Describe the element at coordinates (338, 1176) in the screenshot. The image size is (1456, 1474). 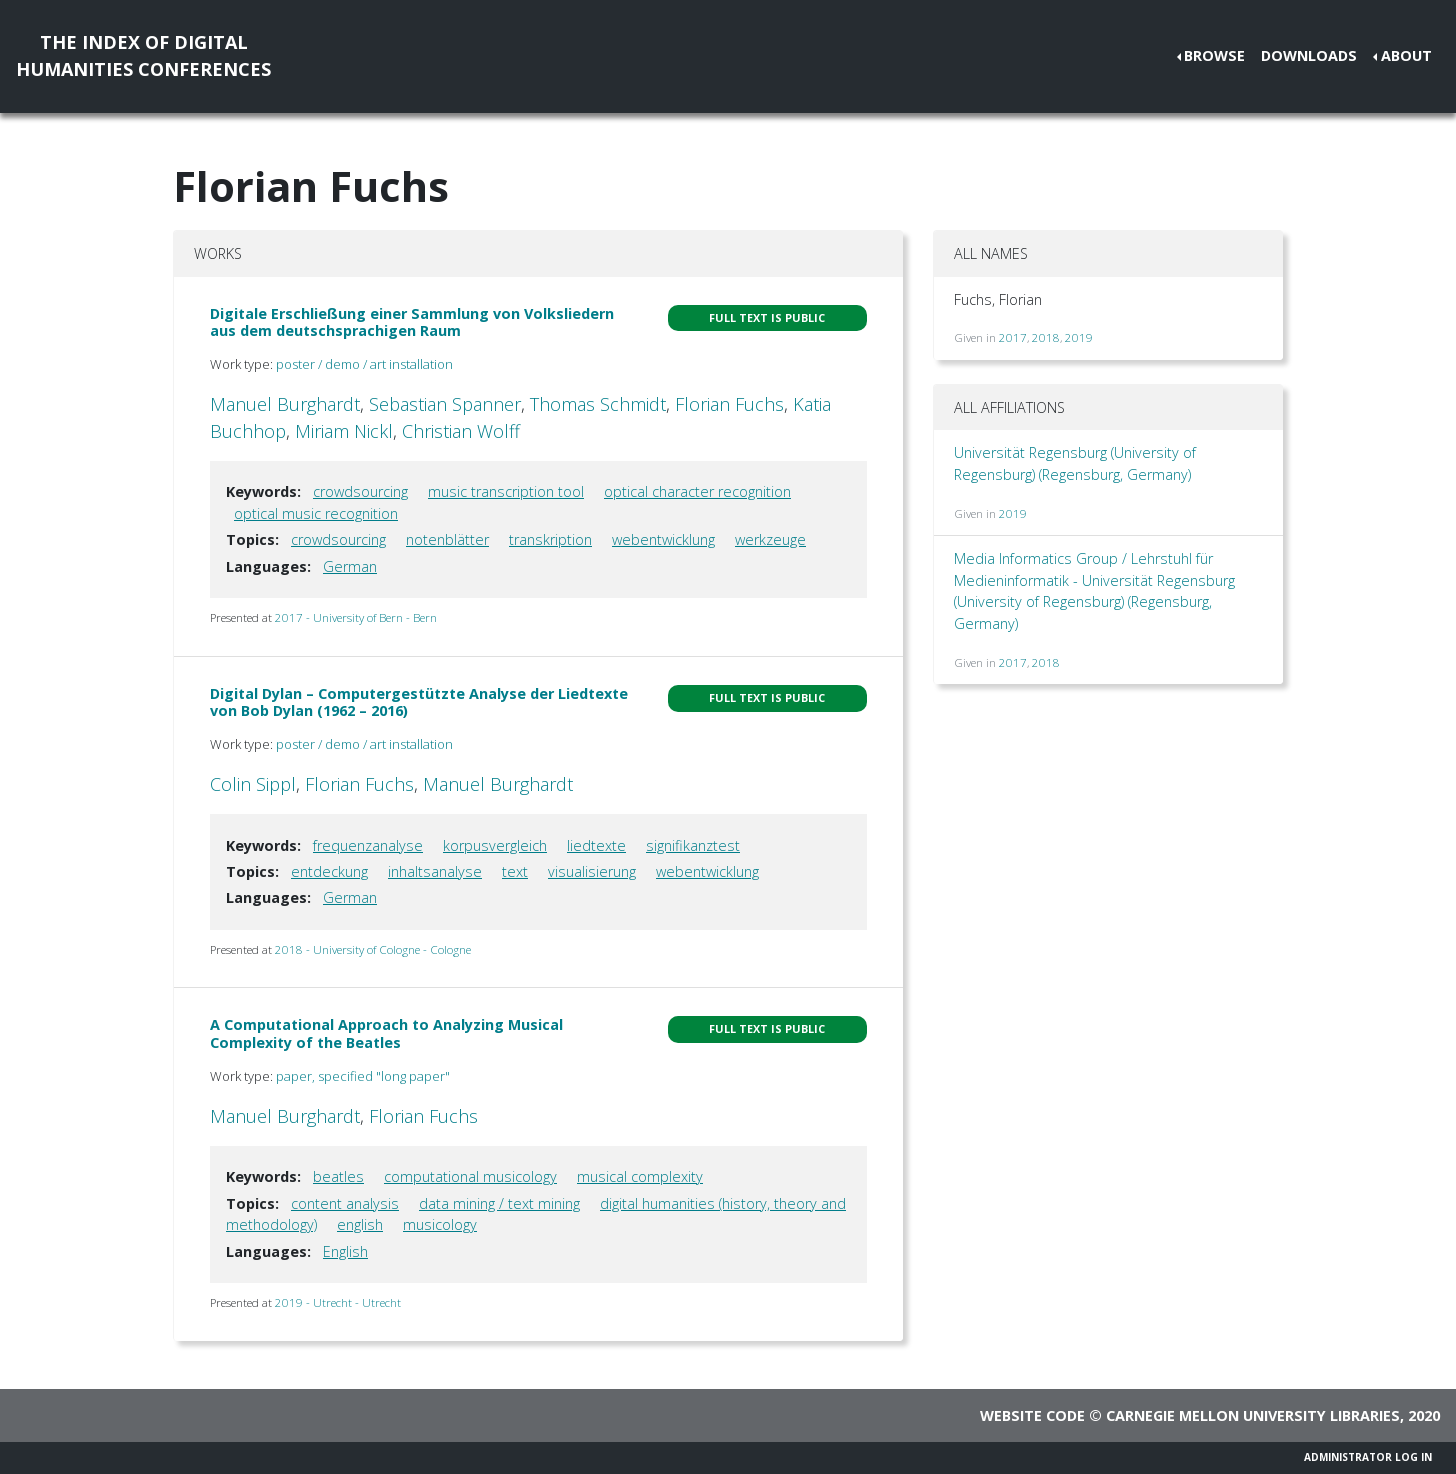
I see `beatles` at that location.